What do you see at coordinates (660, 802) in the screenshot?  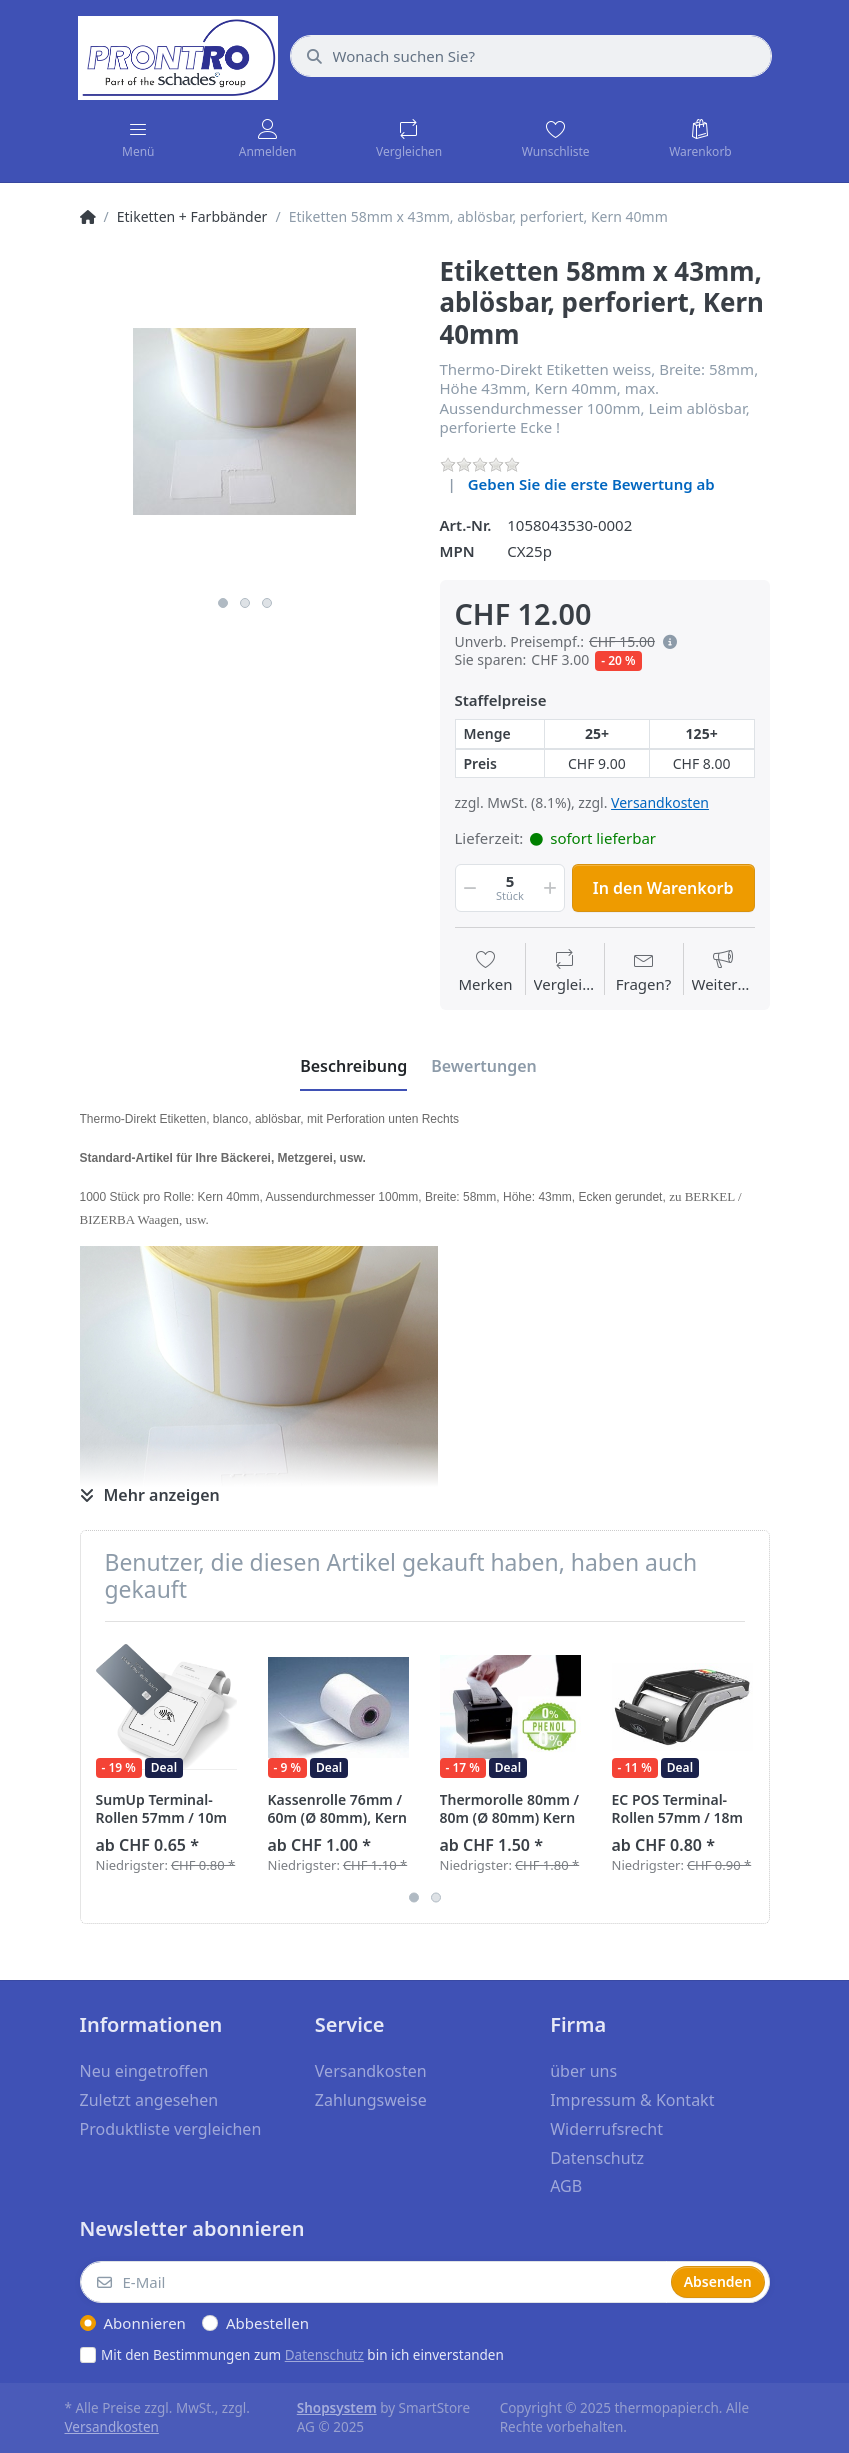 I see `Versandkosten` at bounding box center [660, 802].